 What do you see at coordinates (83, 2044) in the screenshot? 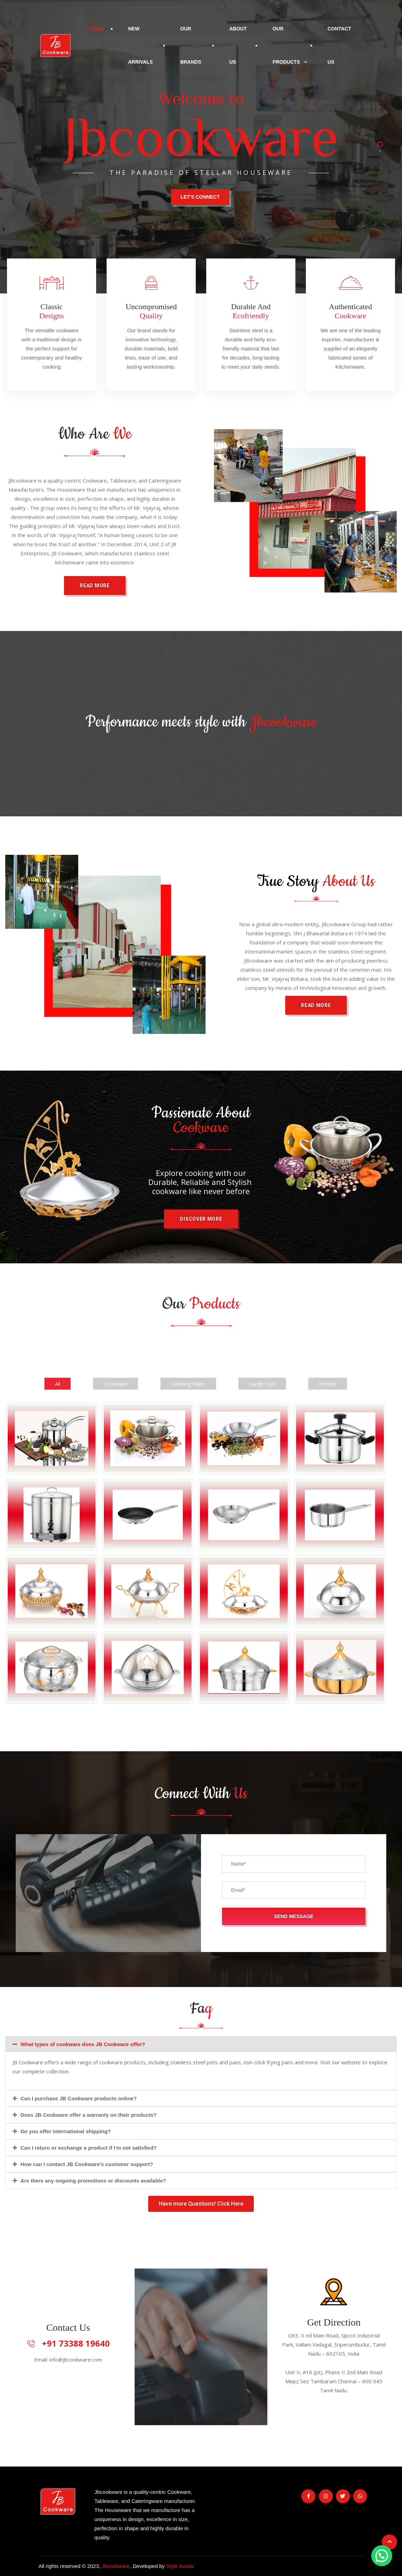
I see `What types of cookware does JB Cookware offer?` at bounding box center [83, 2044].